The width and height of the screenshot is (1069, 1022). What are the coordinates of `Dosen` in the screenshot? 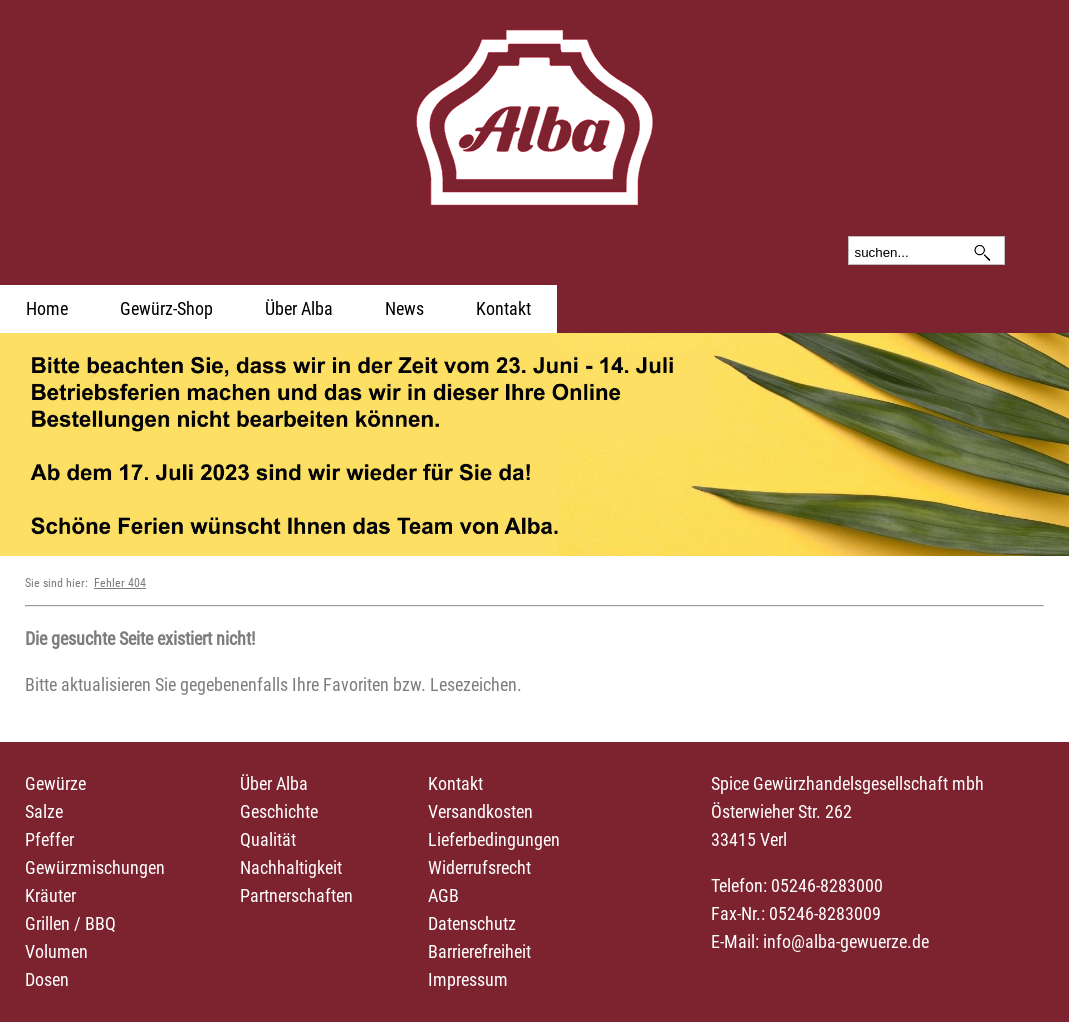 It's located at (47, 979).